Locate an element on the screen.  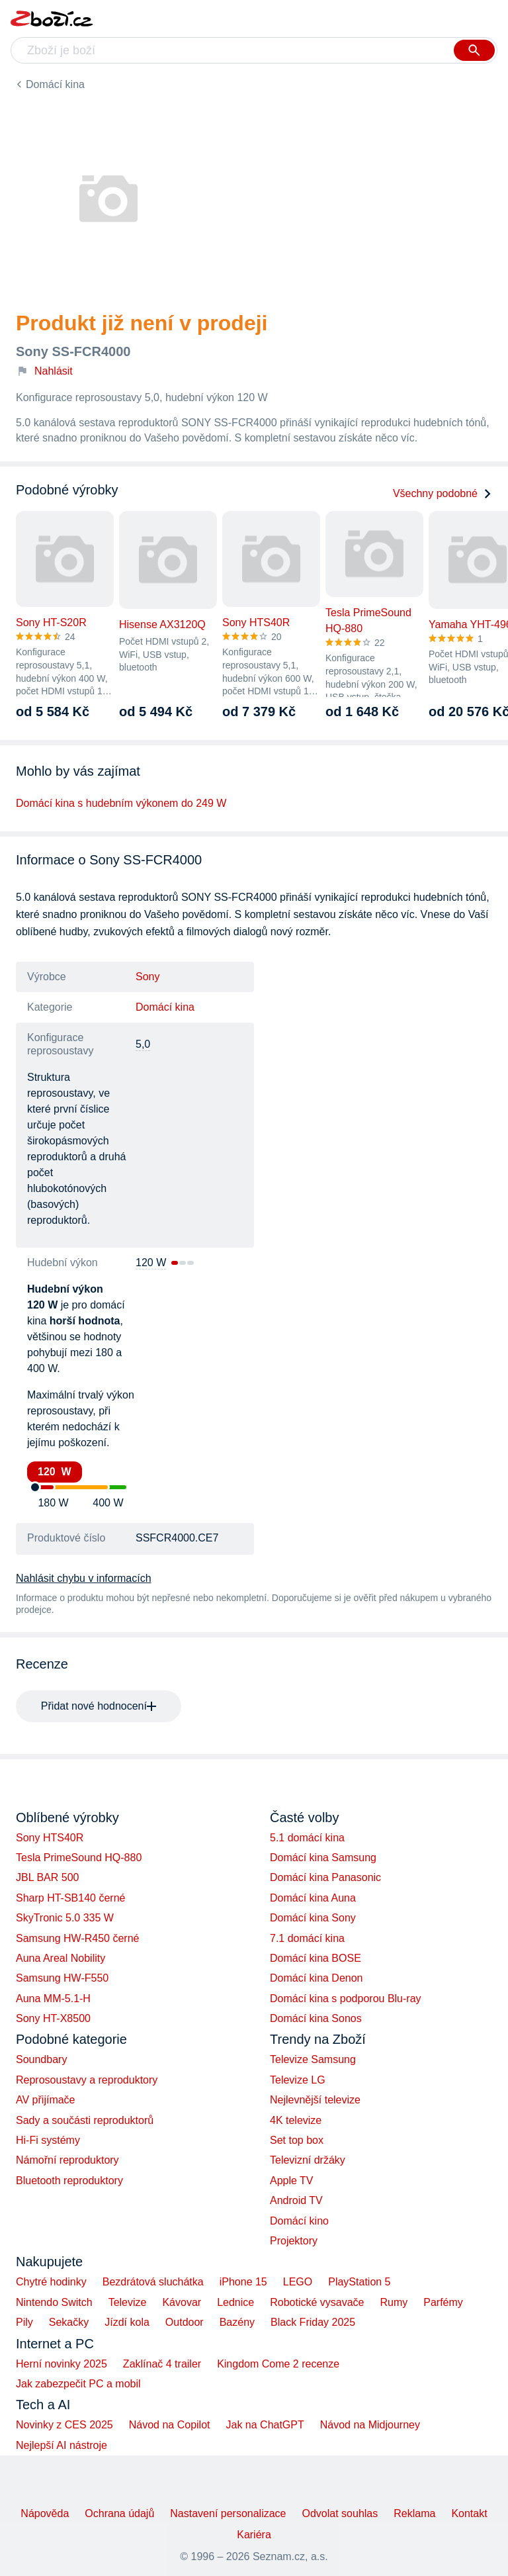
Pily is located at coordinates (24, 2322).